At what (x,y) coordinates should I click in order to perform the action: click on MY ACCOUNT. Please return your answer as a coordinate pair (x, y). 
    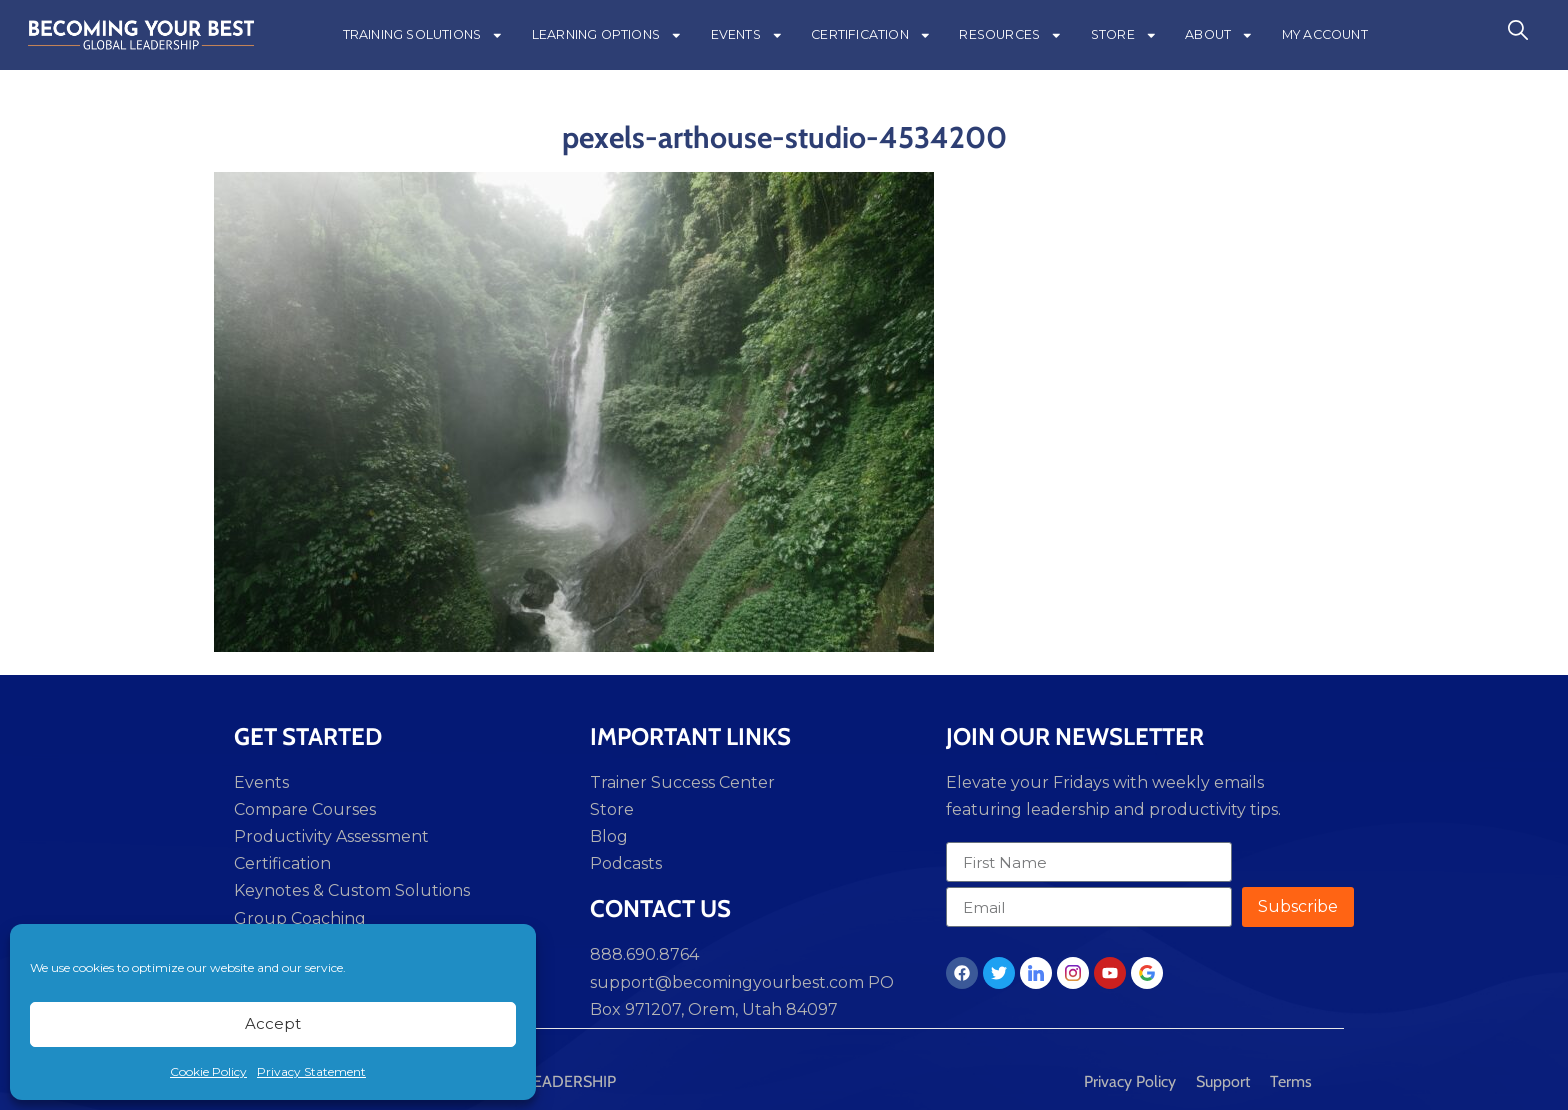
    Looking at the image, I should click on (1325, 34).